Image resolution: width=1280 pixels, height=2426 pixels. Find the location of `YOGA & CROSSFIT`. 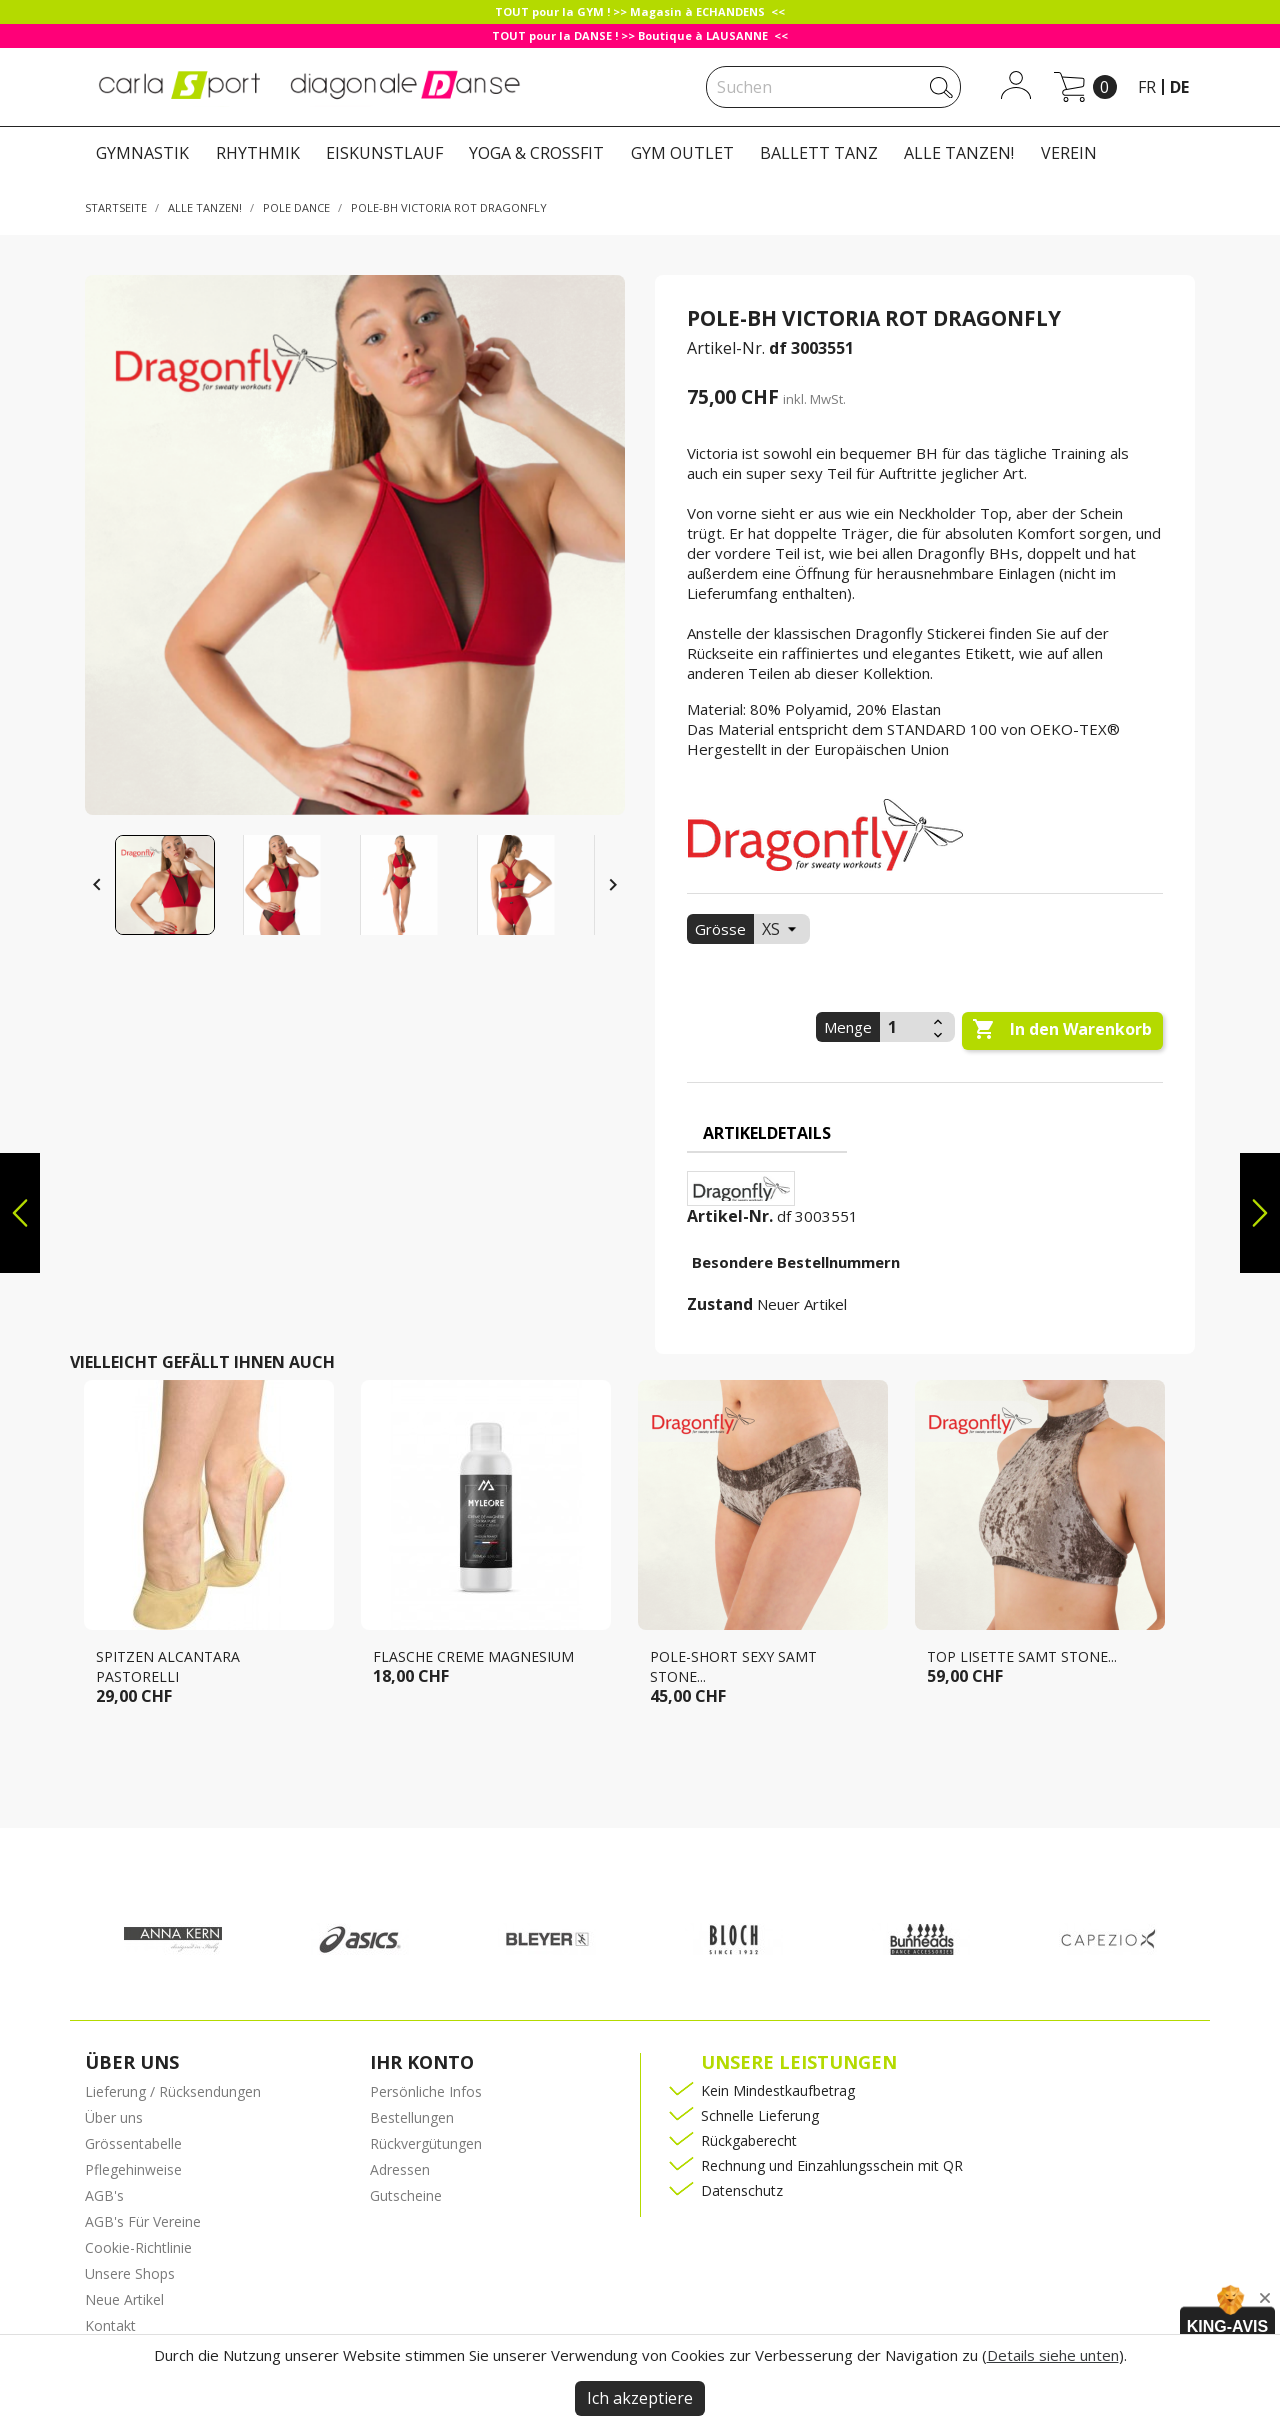

YOGA & CROSSFIT is located at coordinates (536, 153).